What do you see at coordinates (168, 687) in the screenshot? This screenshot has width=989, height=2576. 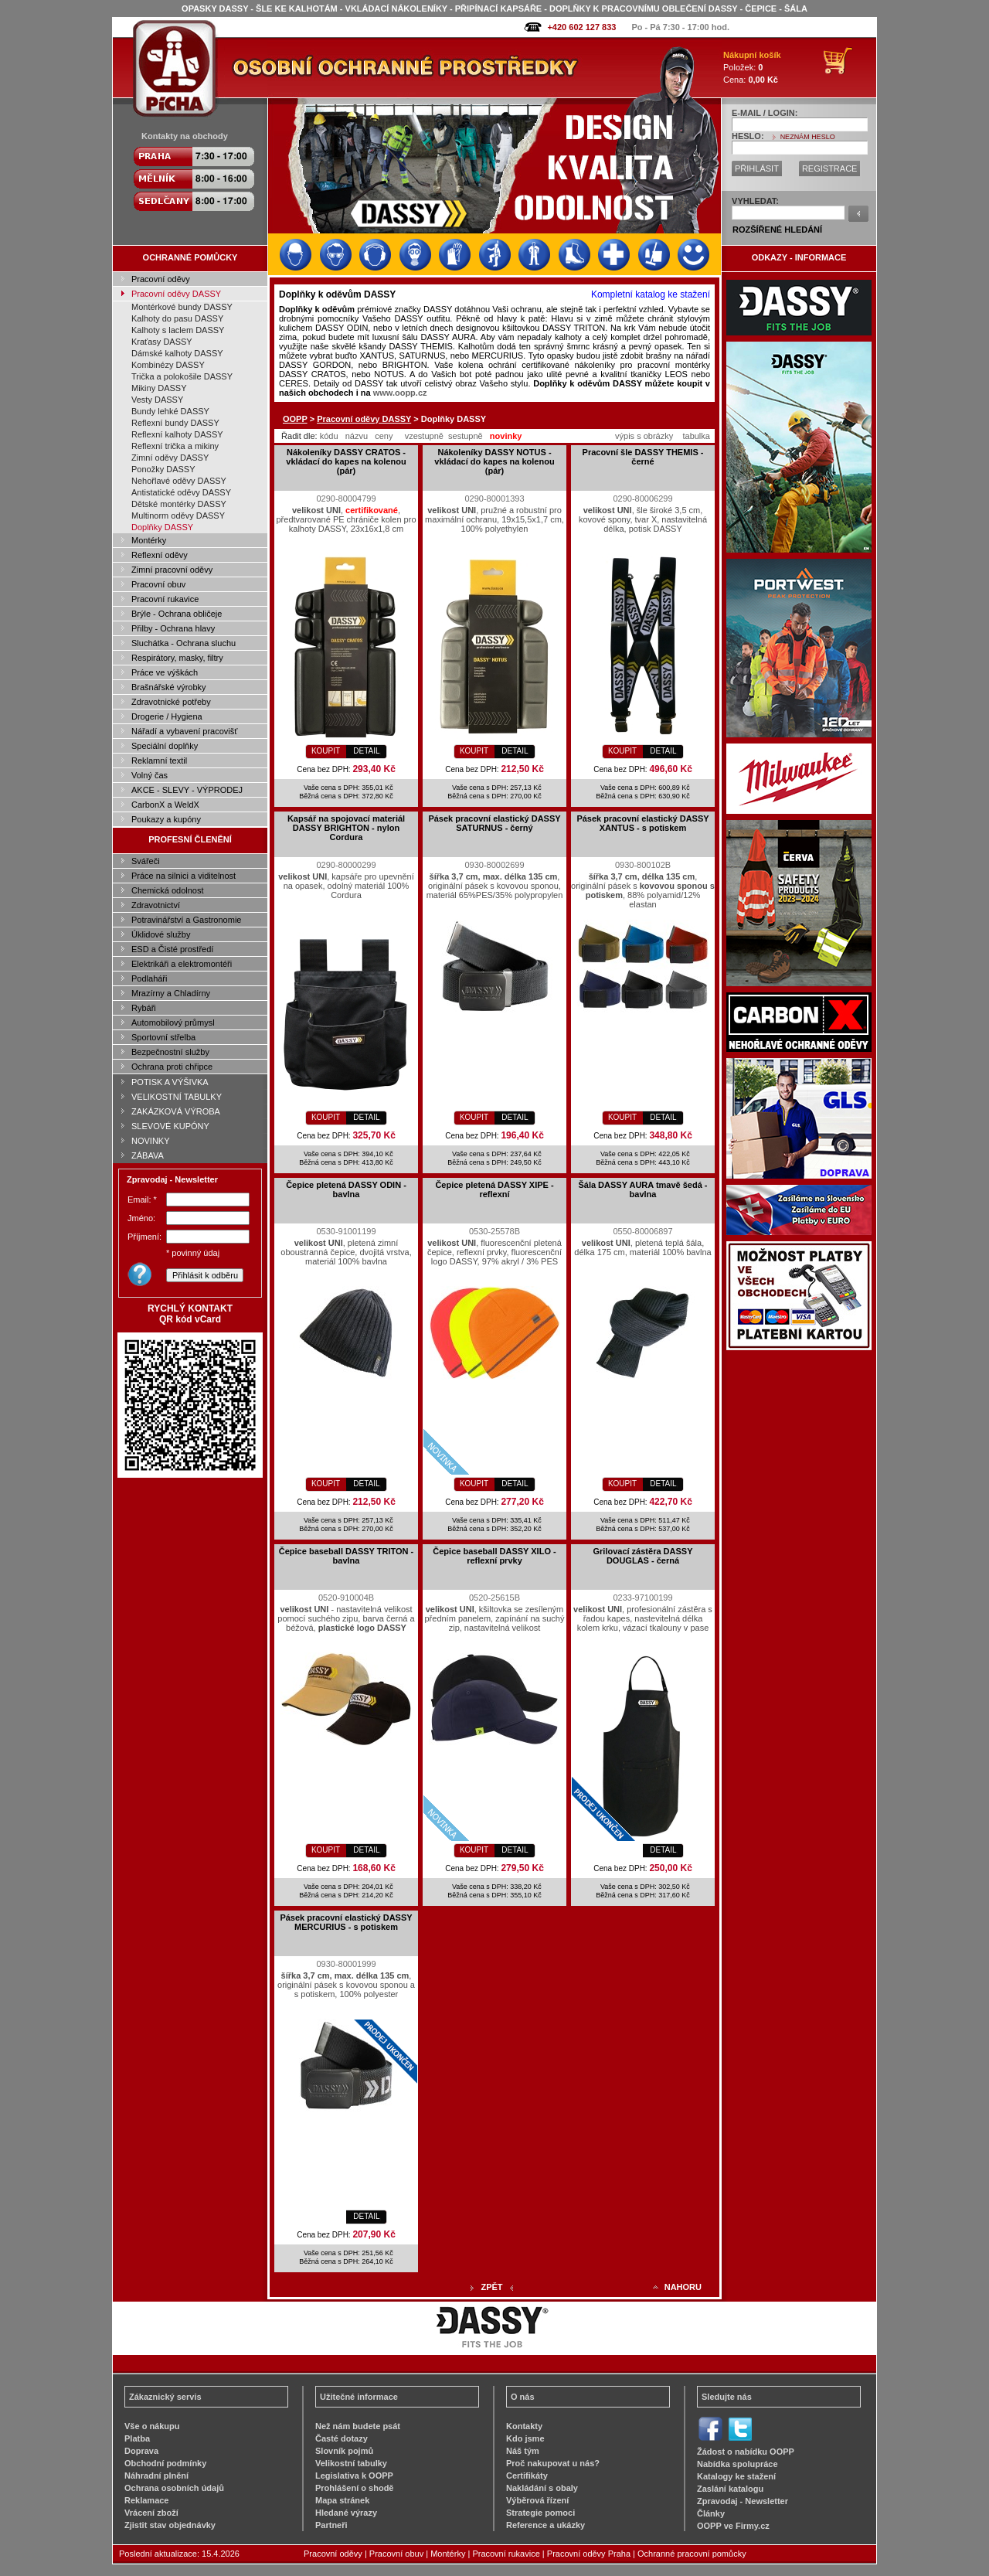 I see `Brašnářské výrobky` at bounding box center [168, 687].